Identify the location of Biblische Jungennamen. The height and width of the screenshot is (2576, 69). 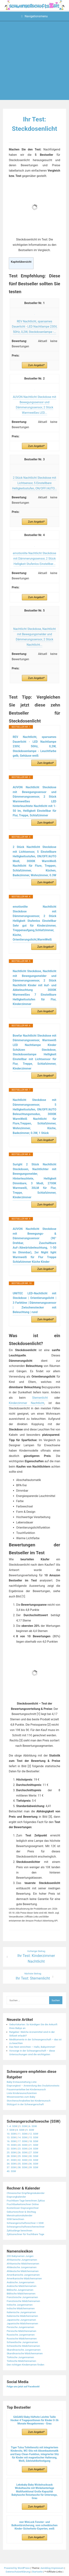
(20, 2289).